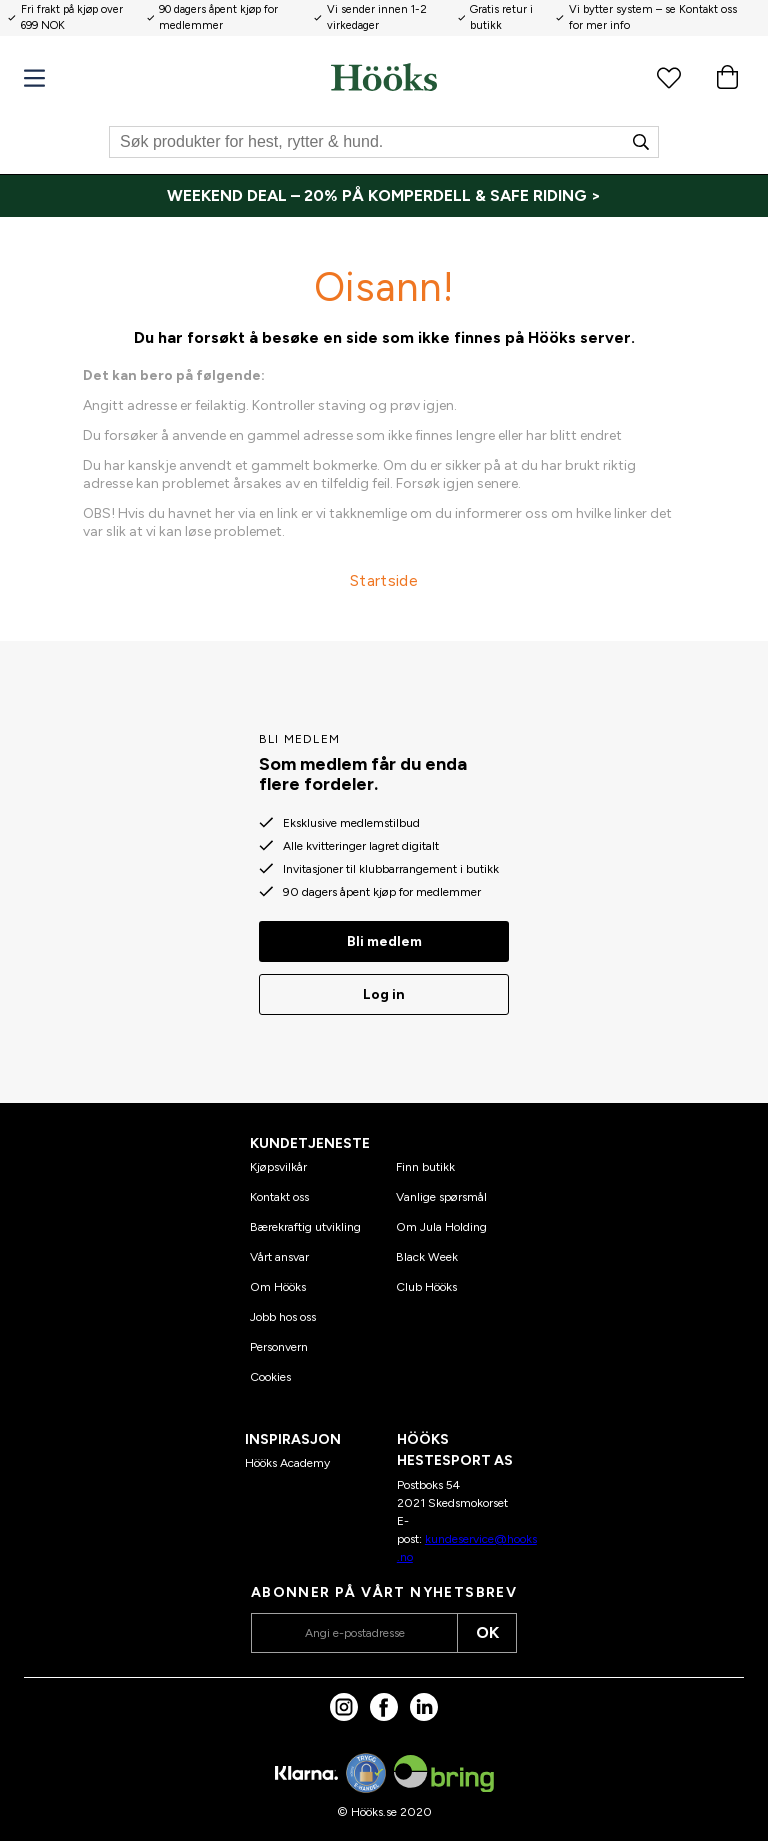 The height and width of the screenshot is (1841, 768). I want to click on Om Hööks, so click(278, 1287).